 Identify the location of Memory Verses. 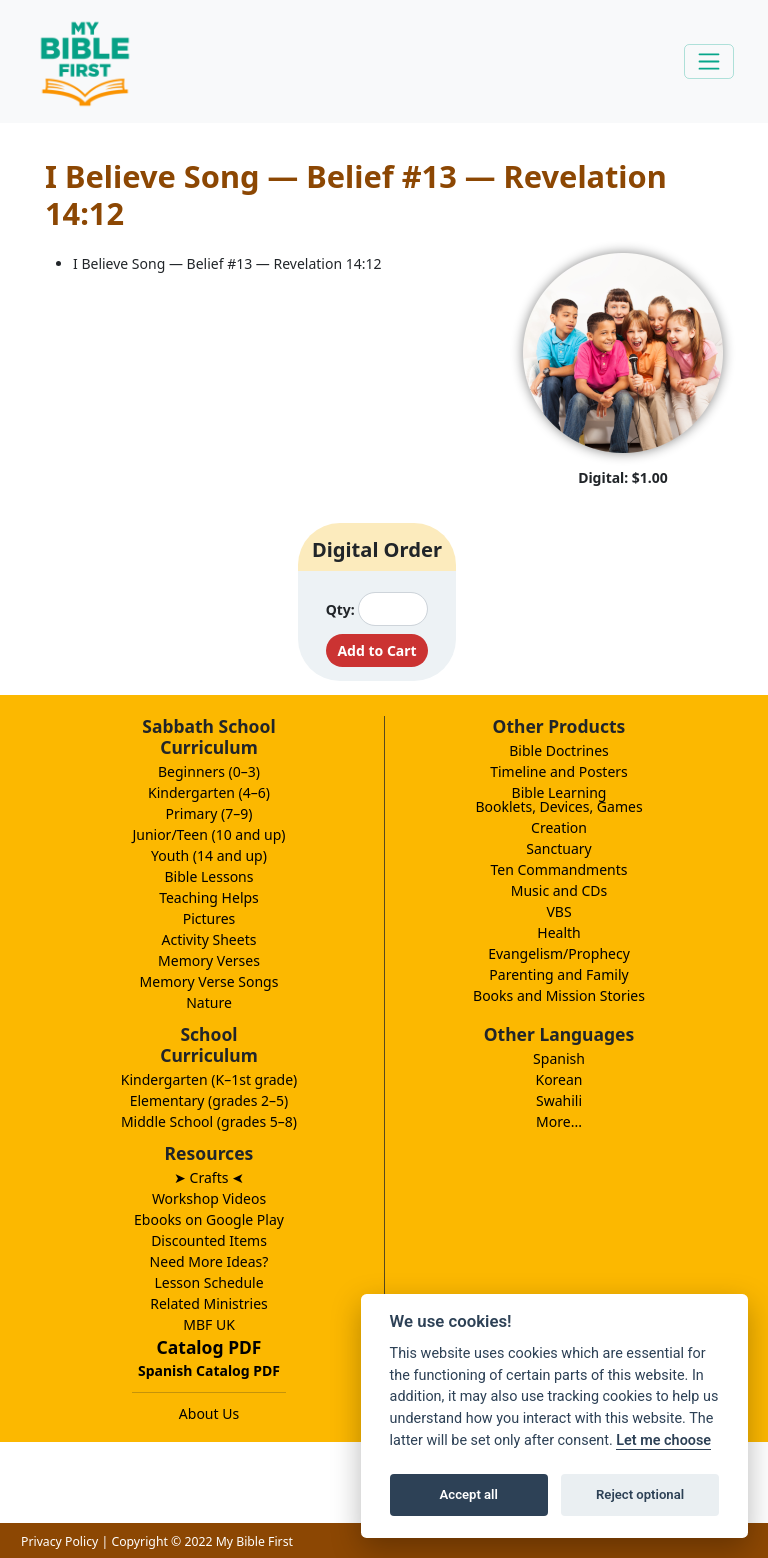
(209, 960).